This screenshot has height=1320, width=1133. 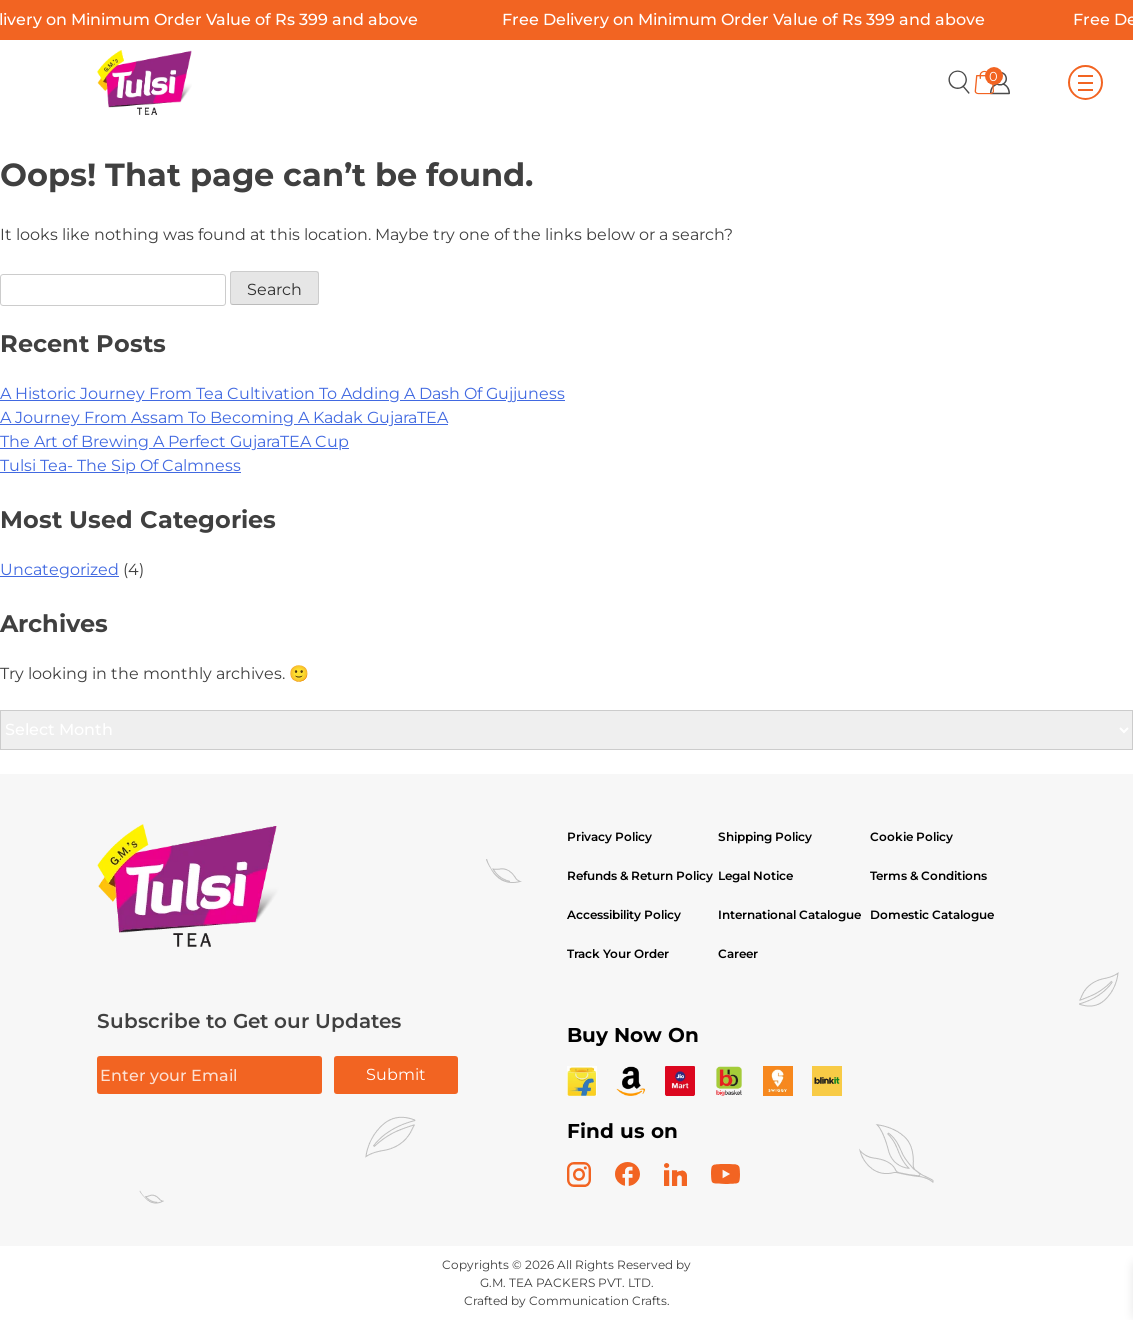 I want to click on Privacy Policy, so click(x=609, y=836).